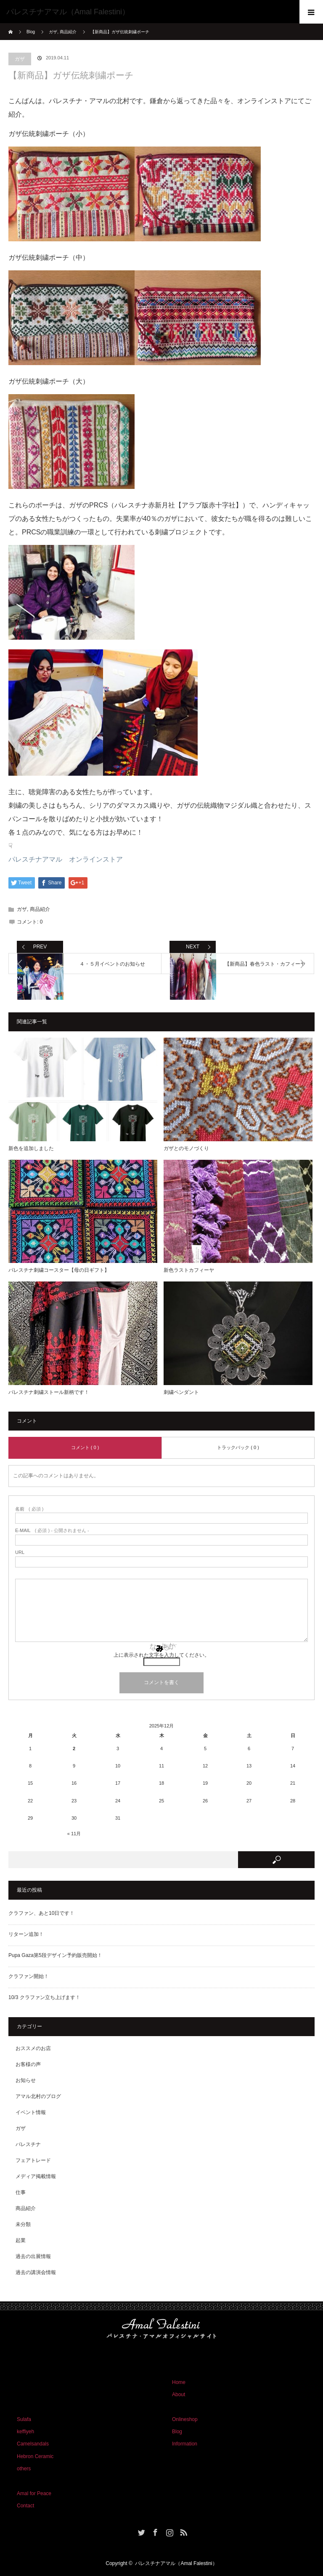 The width and height of the screenshot is (323, 2576). Describe the element at coordinates (33, 2444) in the screenshot. I see `Camelsandals` at that location.